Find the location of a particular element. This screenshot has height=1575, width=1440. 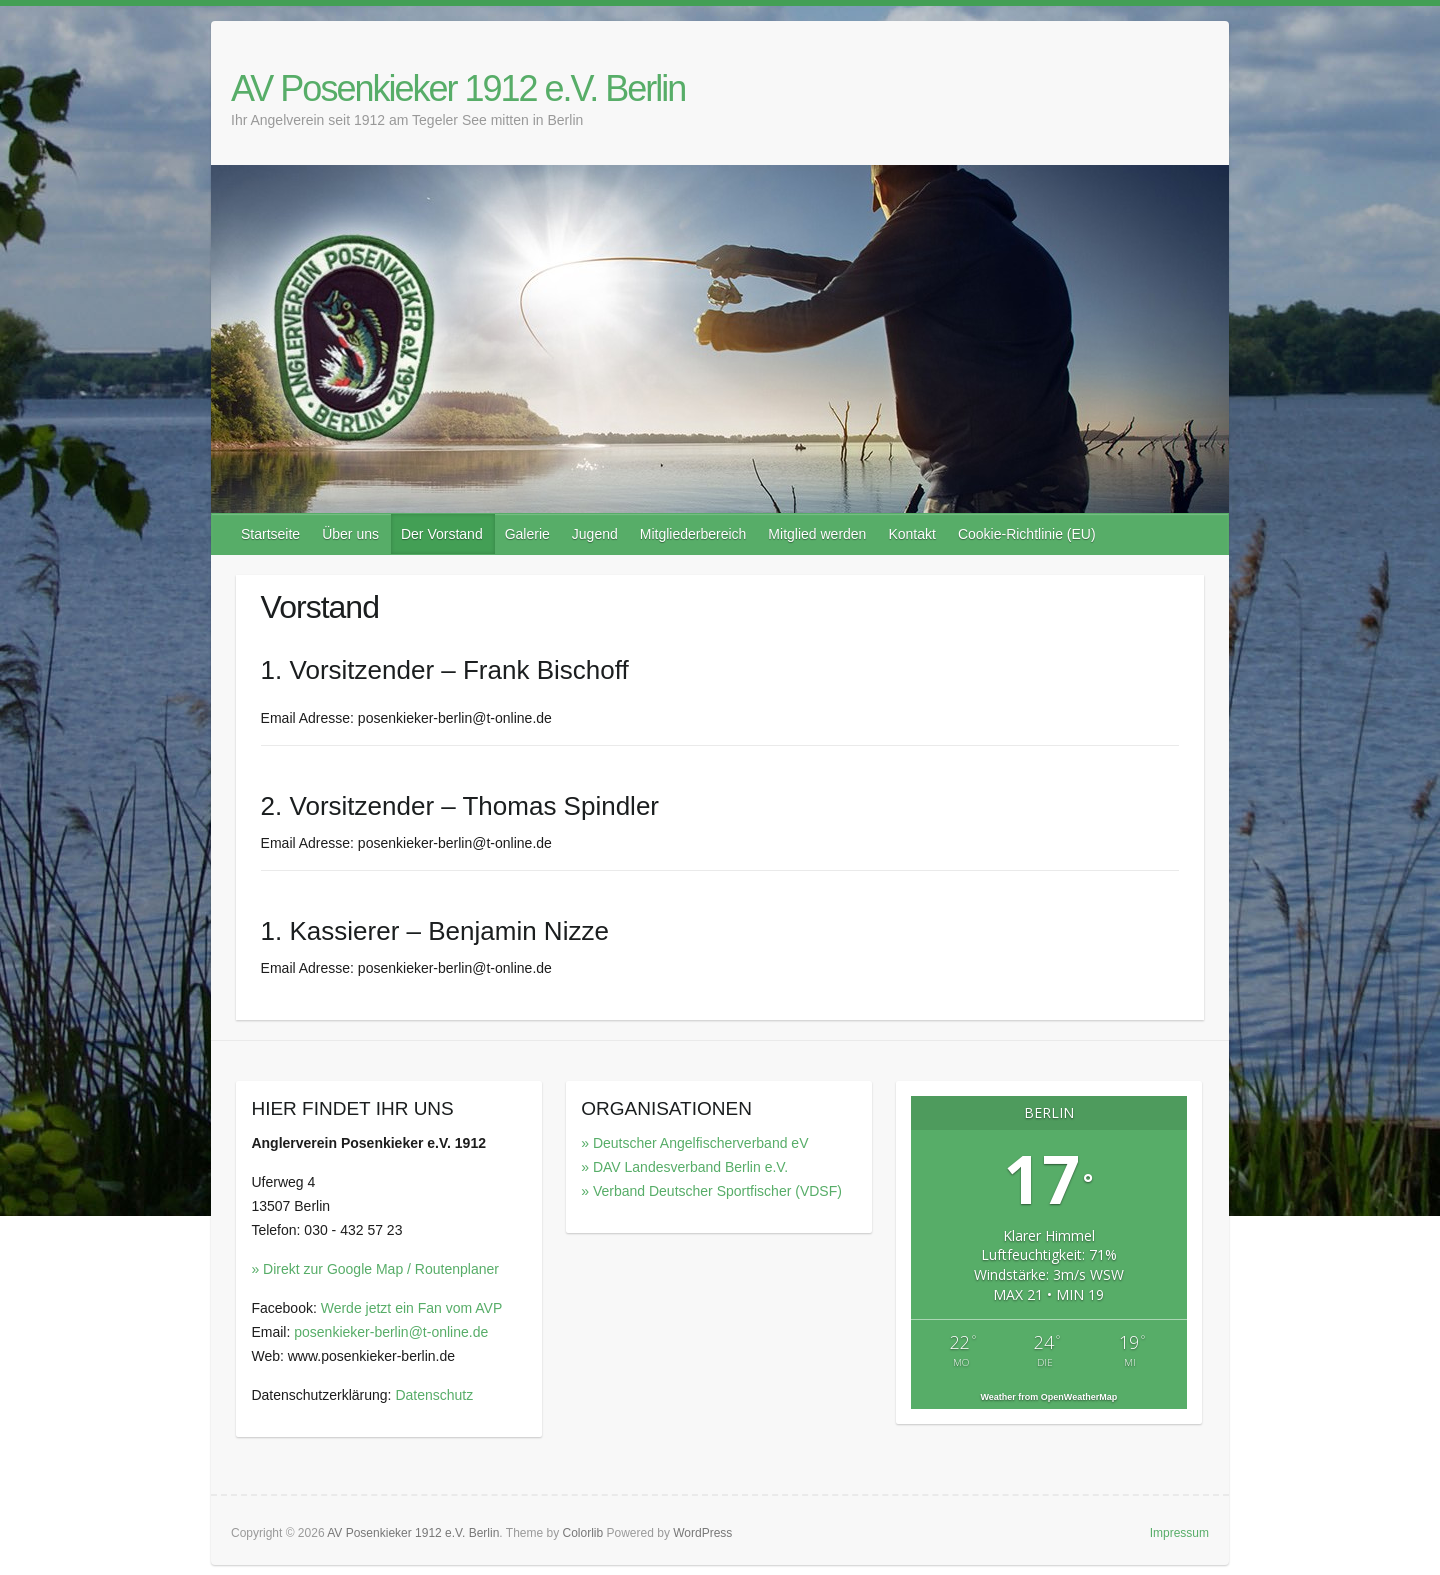

Der Vorstand is located at coordinates (442, 534).